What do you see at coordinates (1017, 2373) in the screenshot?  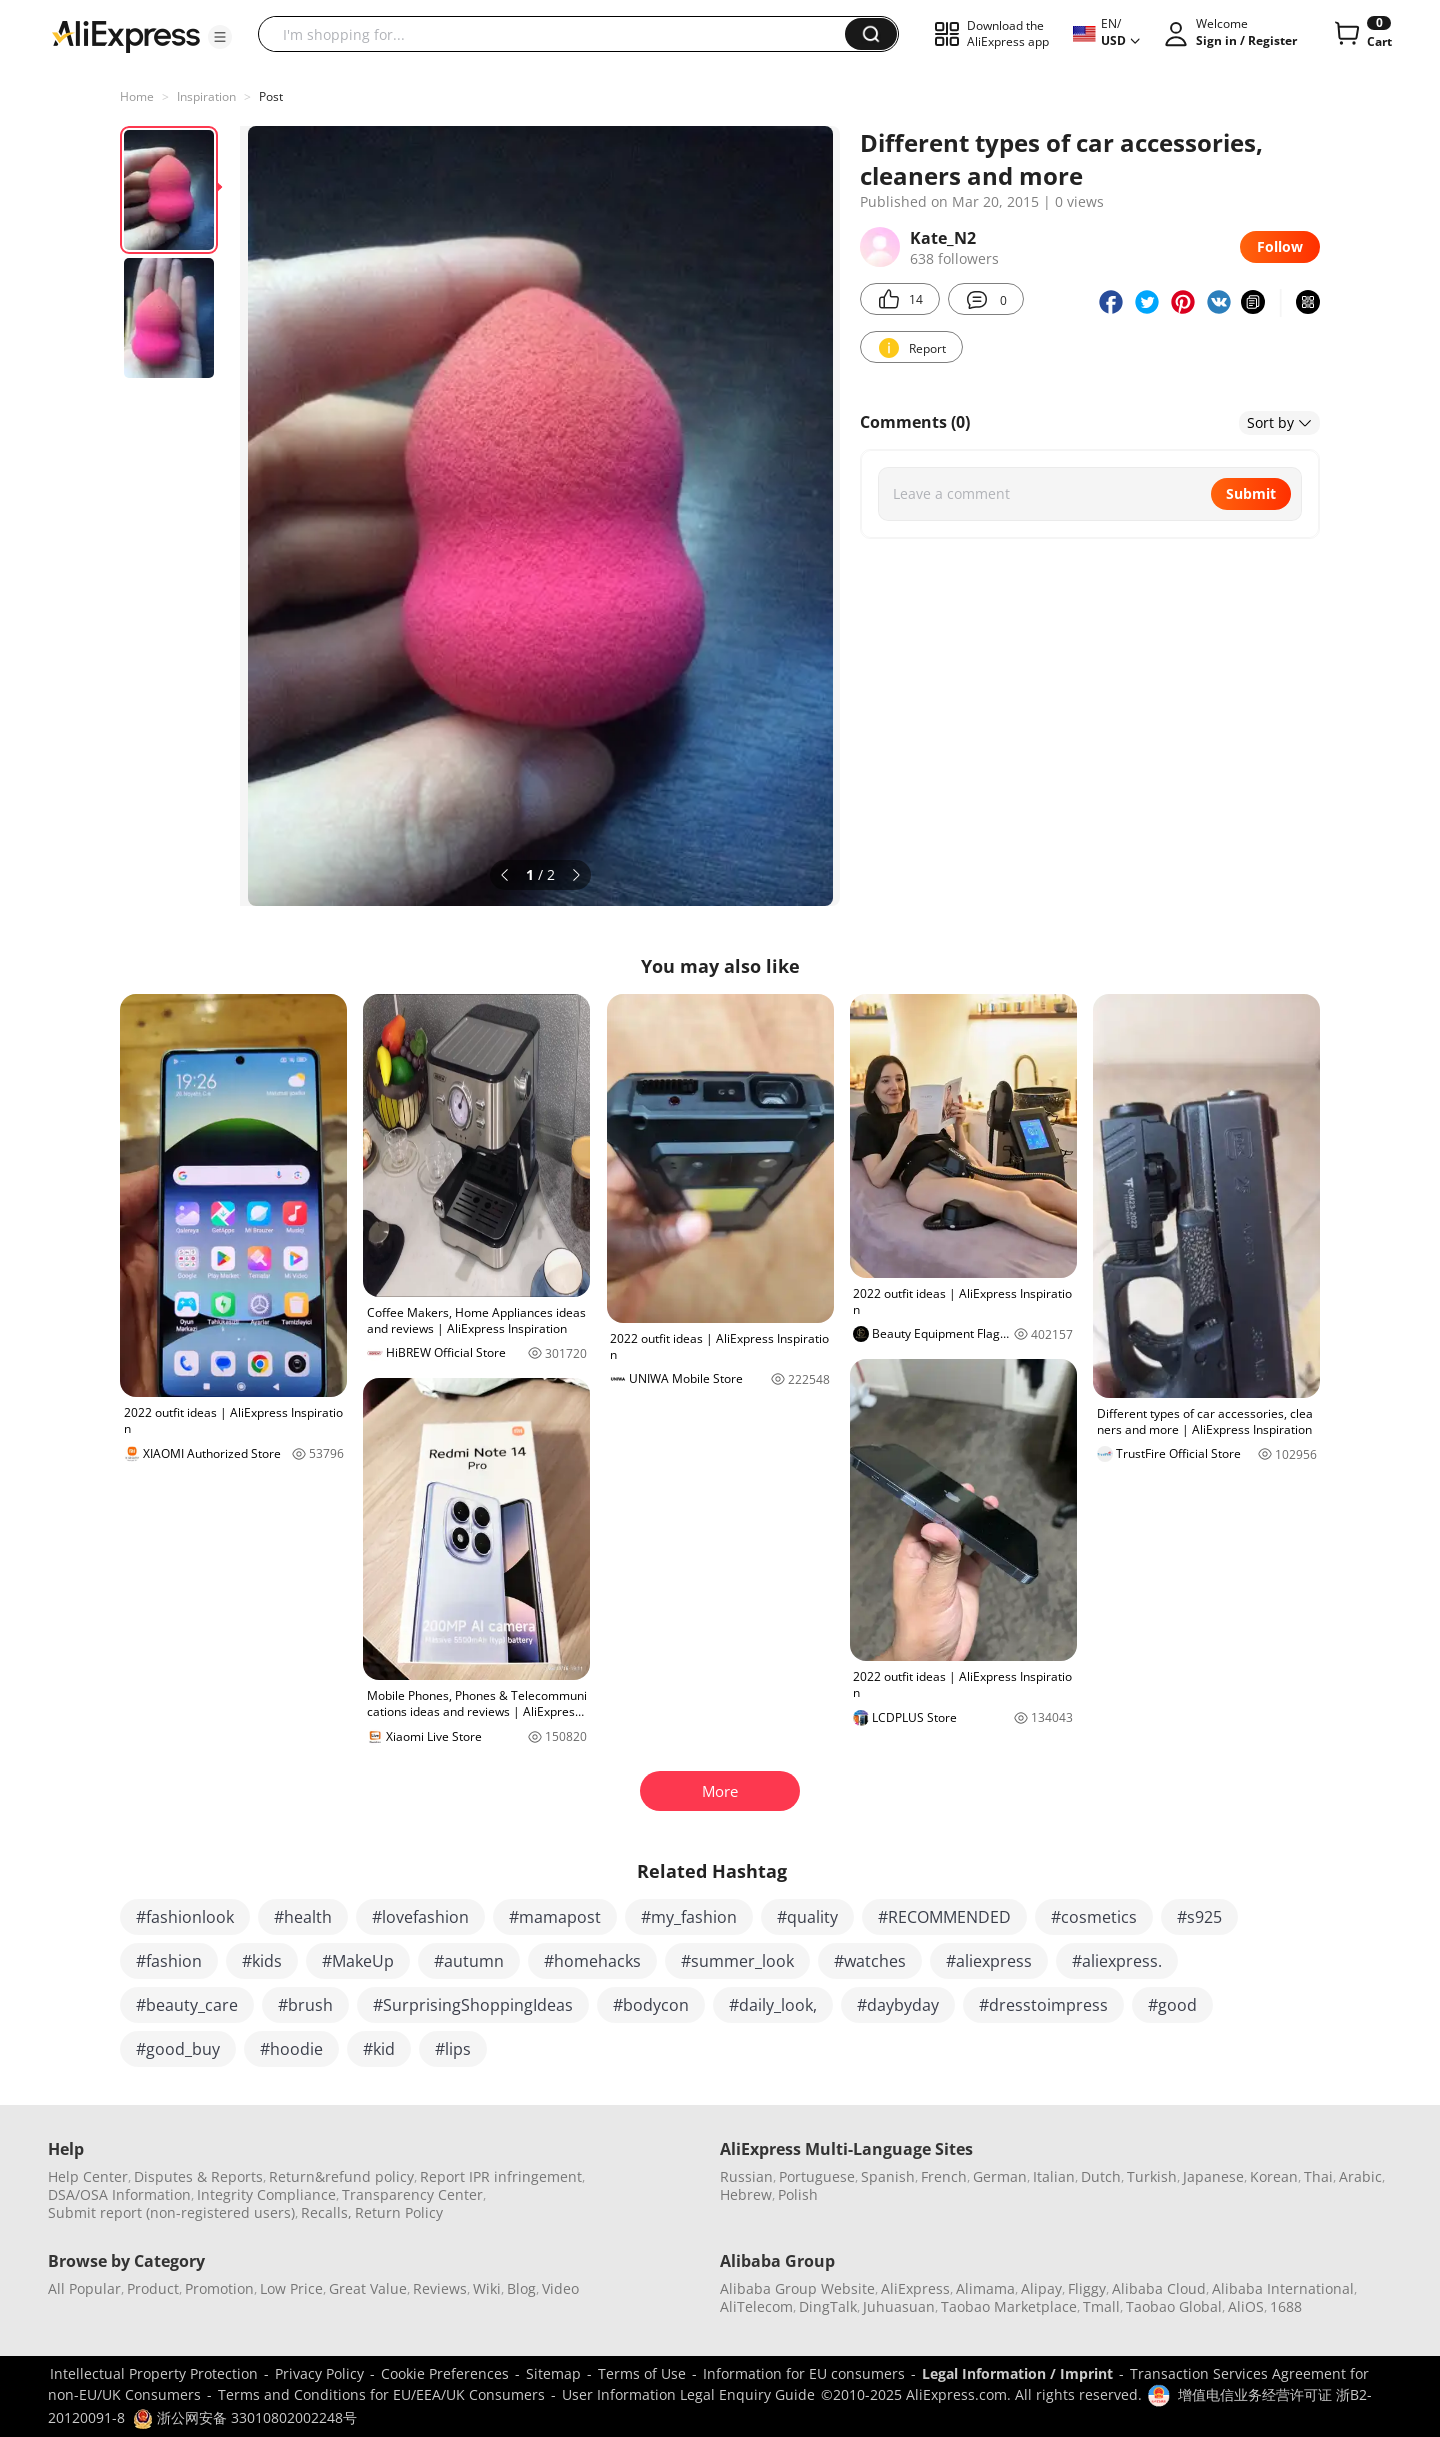 I see `Legal Information / Imprint` at bounding box center [1017, 2373].